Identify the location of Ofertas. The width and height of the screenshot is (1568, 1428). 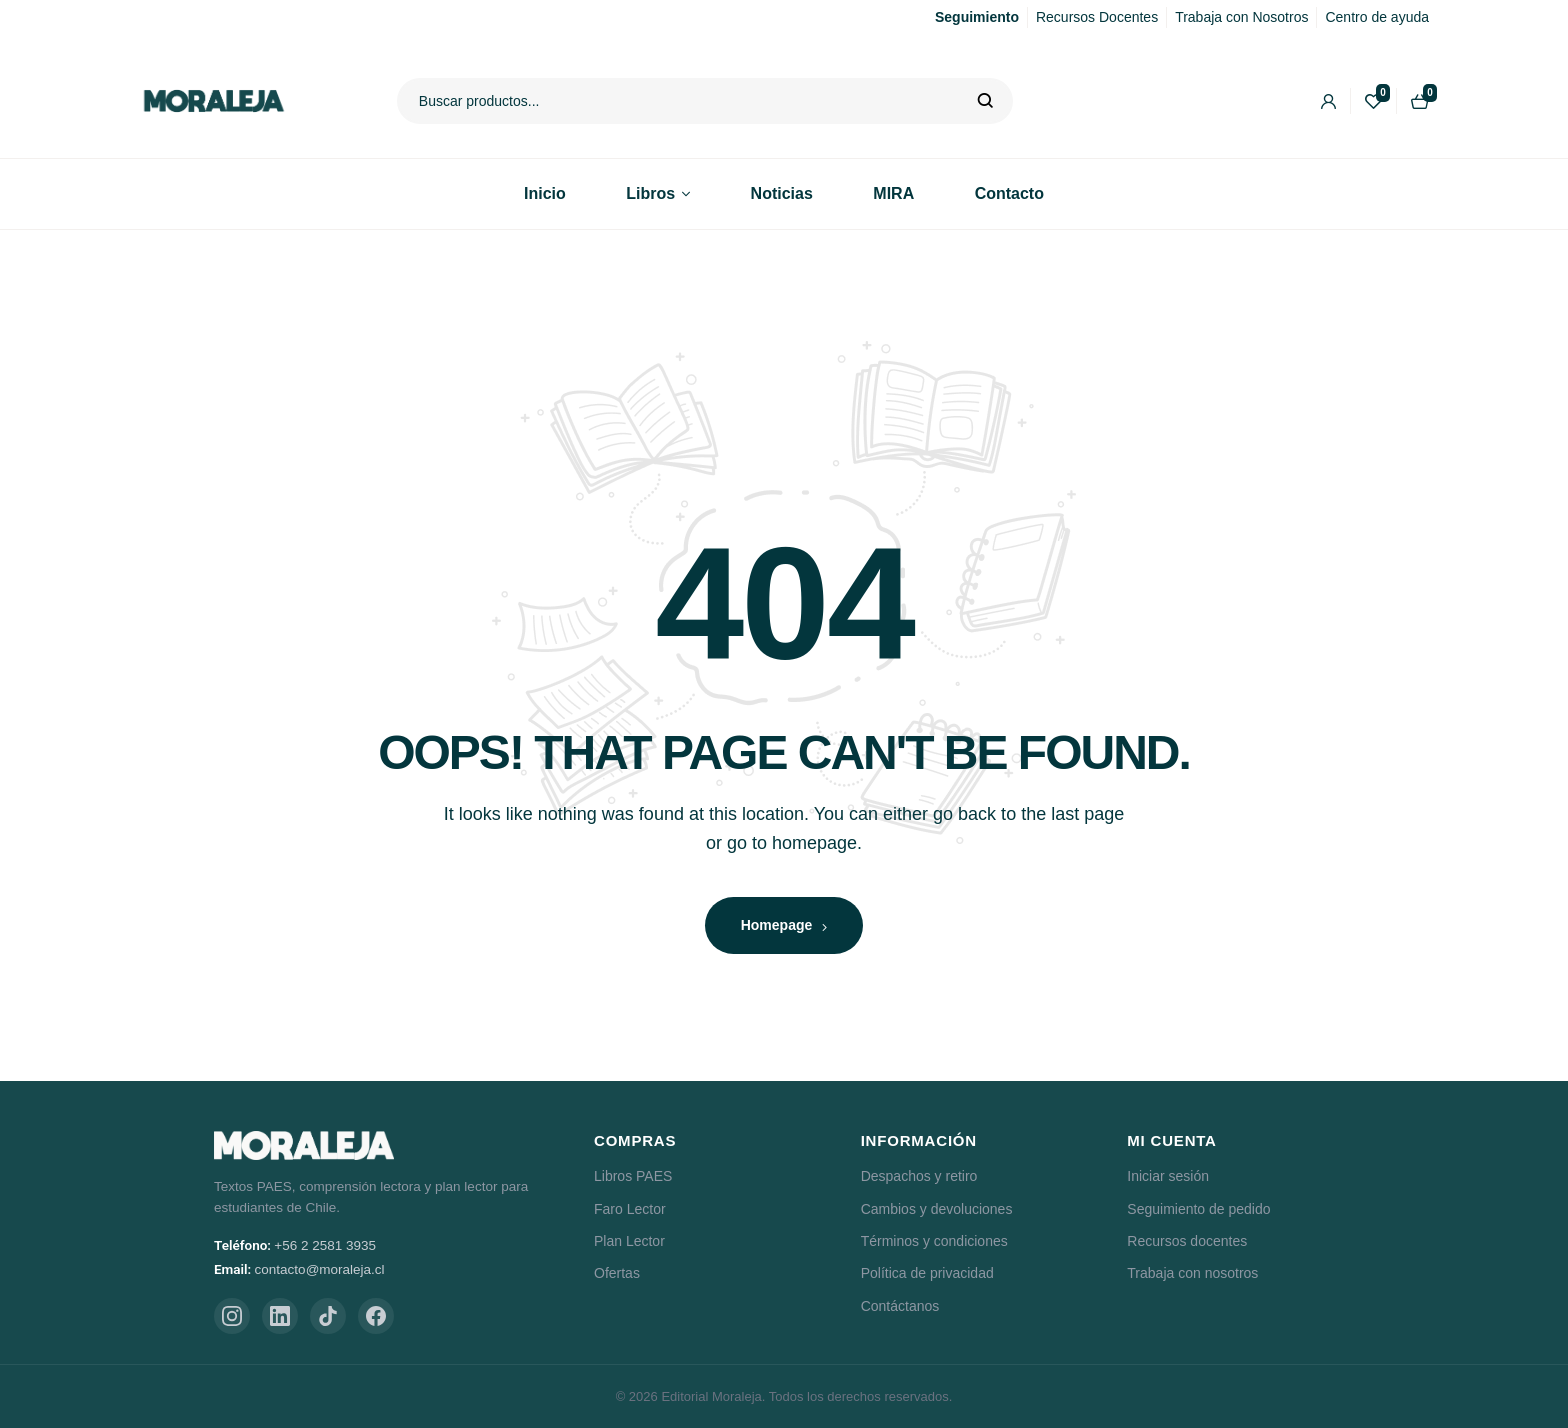
(617, 1273).